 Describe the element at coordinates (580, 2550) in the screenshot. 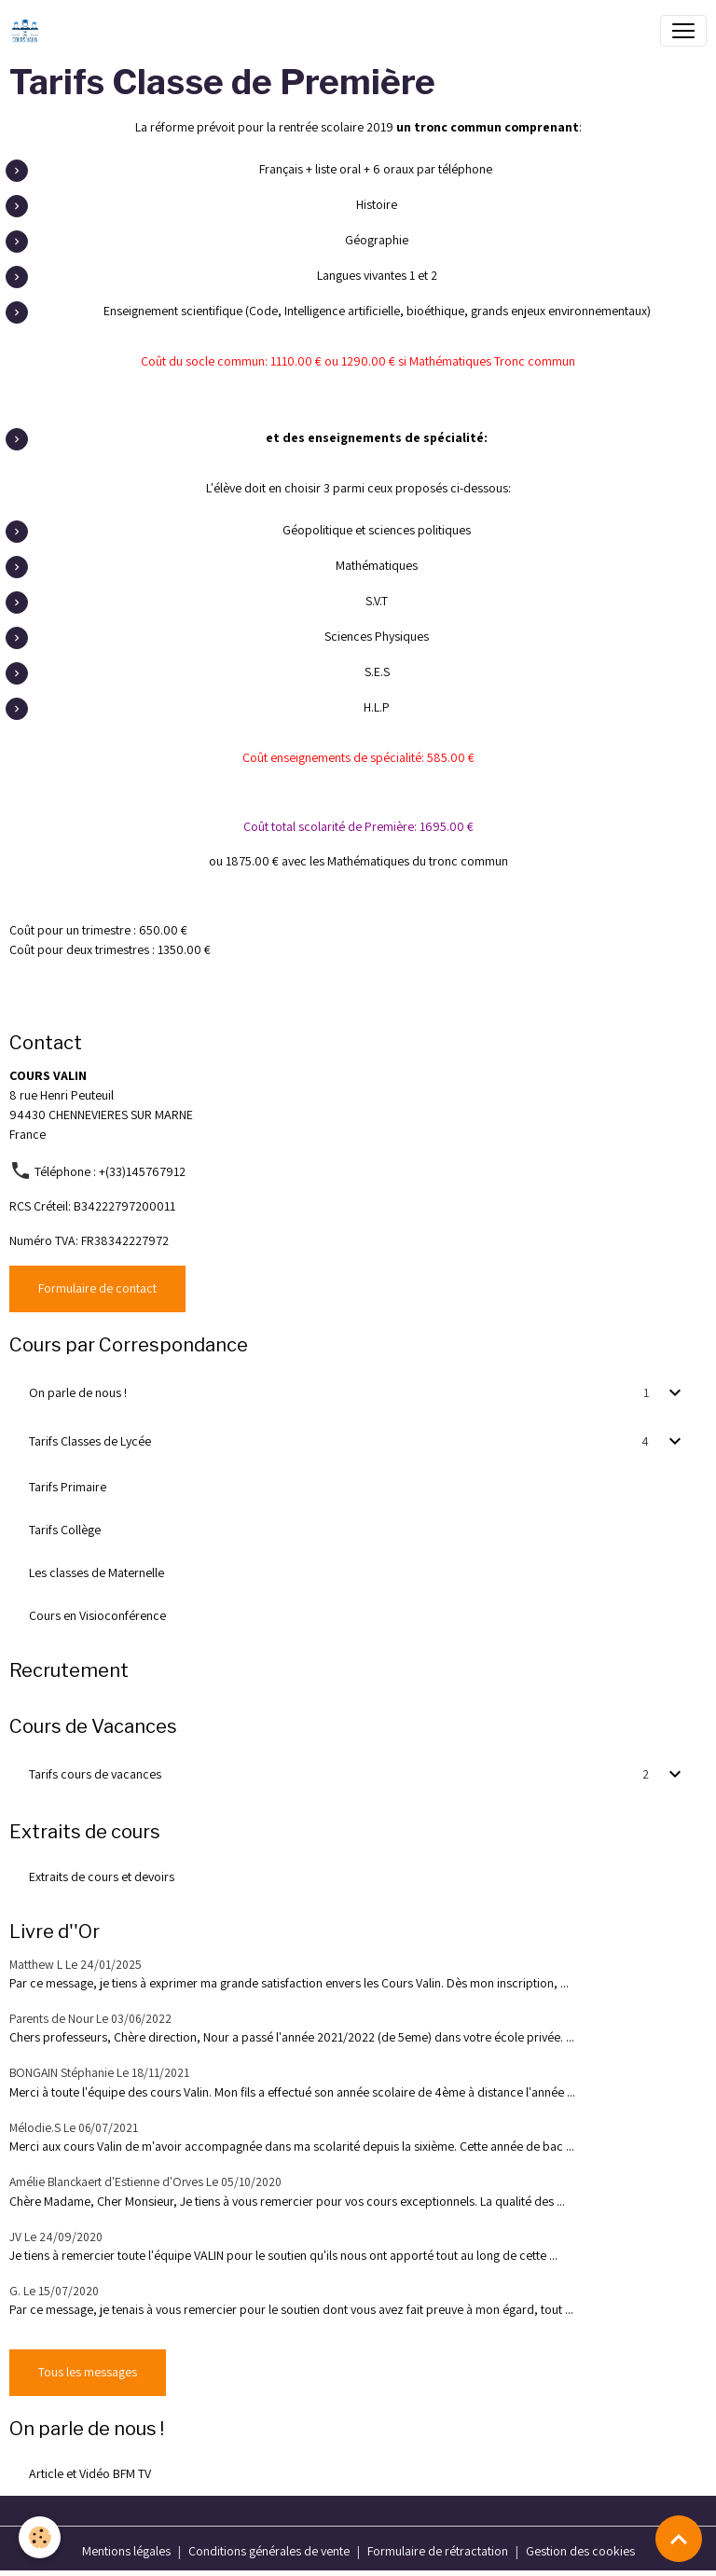

I see `Gestion des cookies` at that location.